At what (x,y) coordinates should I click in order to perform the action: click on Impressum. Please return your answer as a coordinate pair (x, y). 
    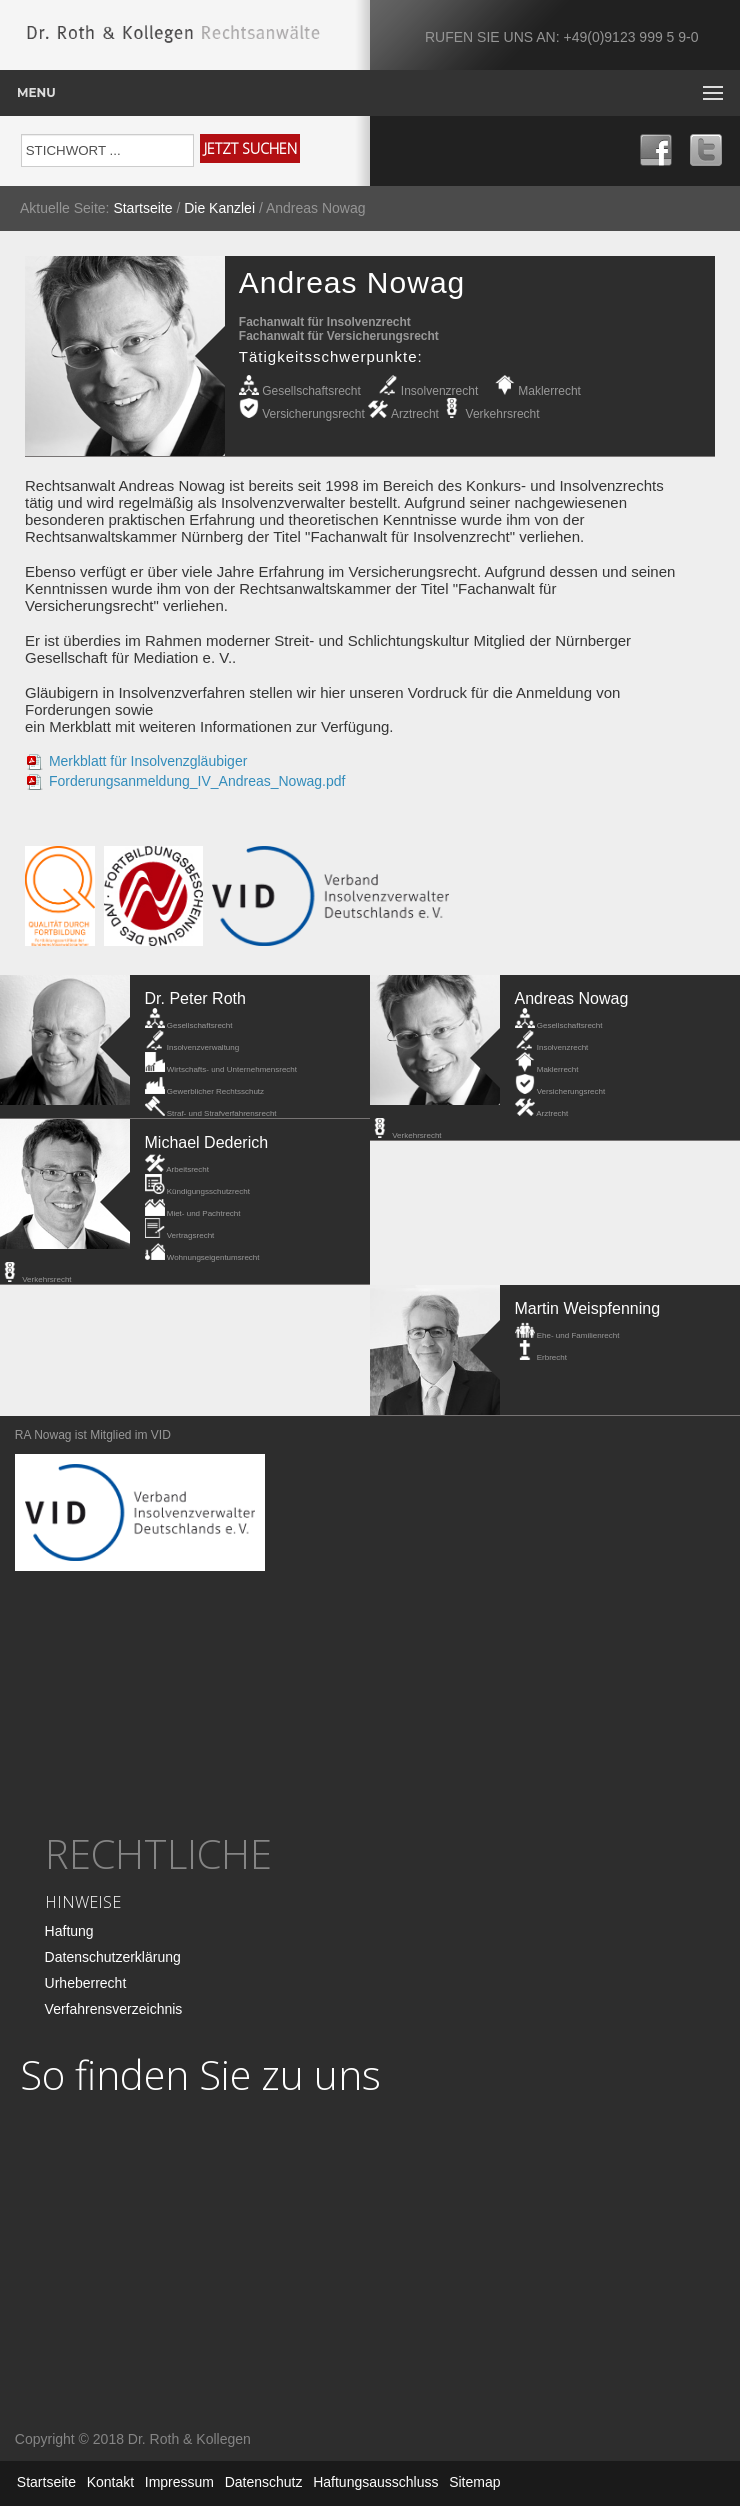
    Looking at the image, I should click on (179, 2482).